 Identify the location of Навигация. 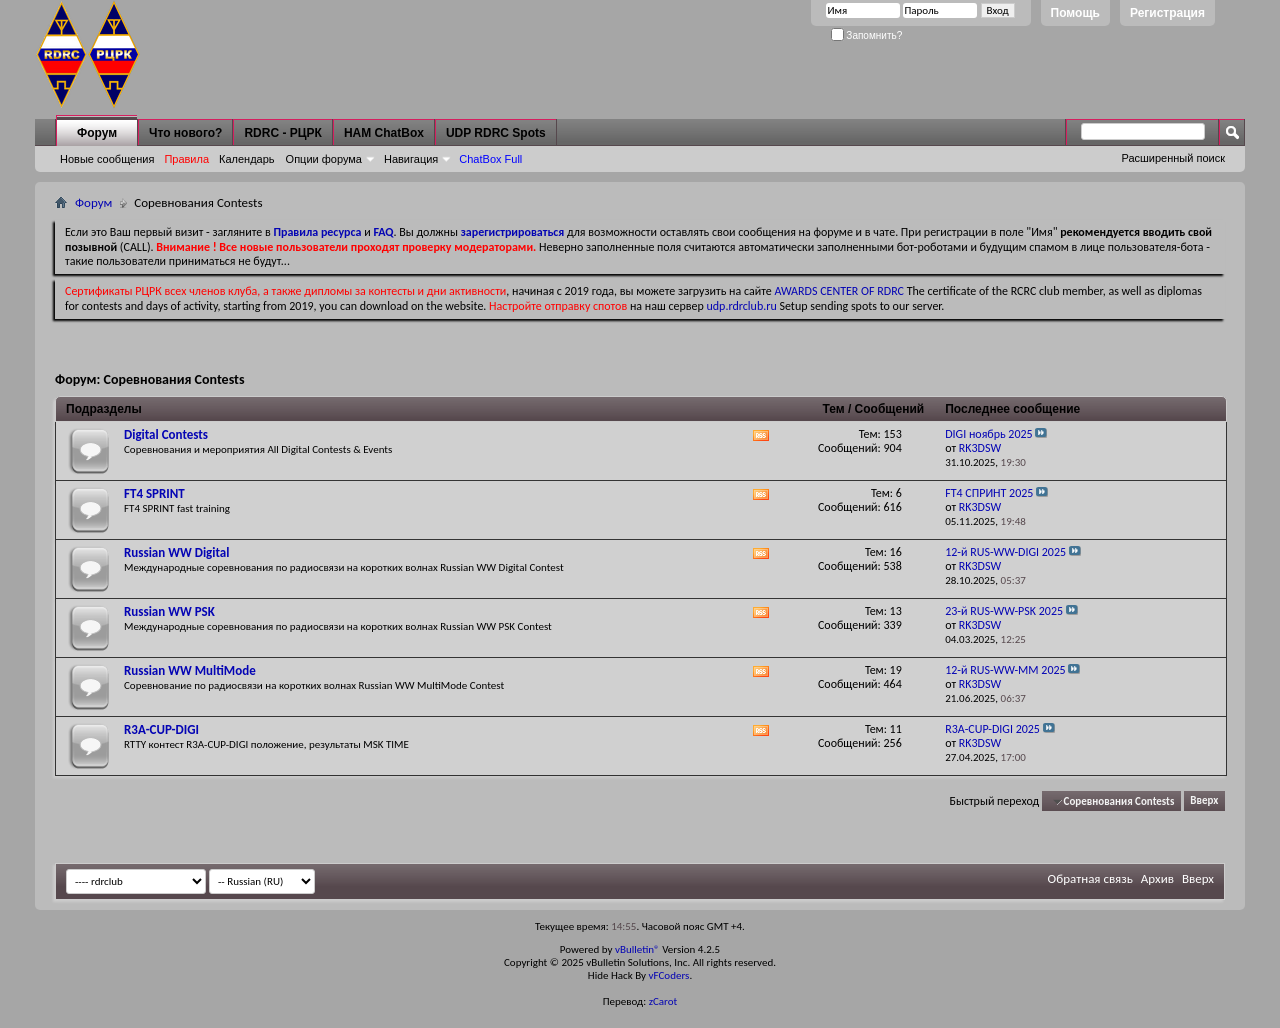
(411, 159).